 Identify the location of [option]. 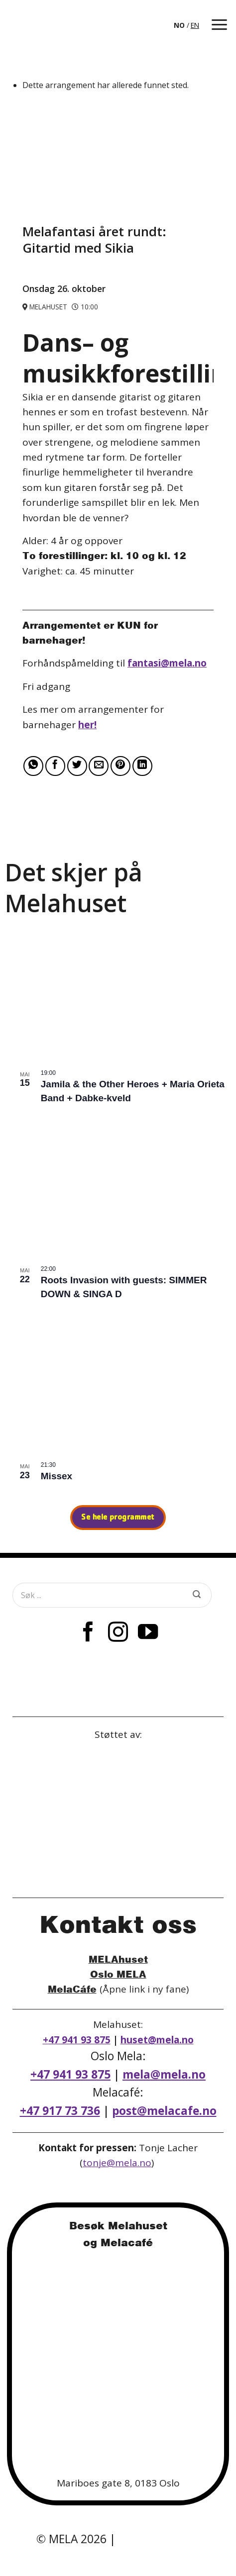
(195, 25).